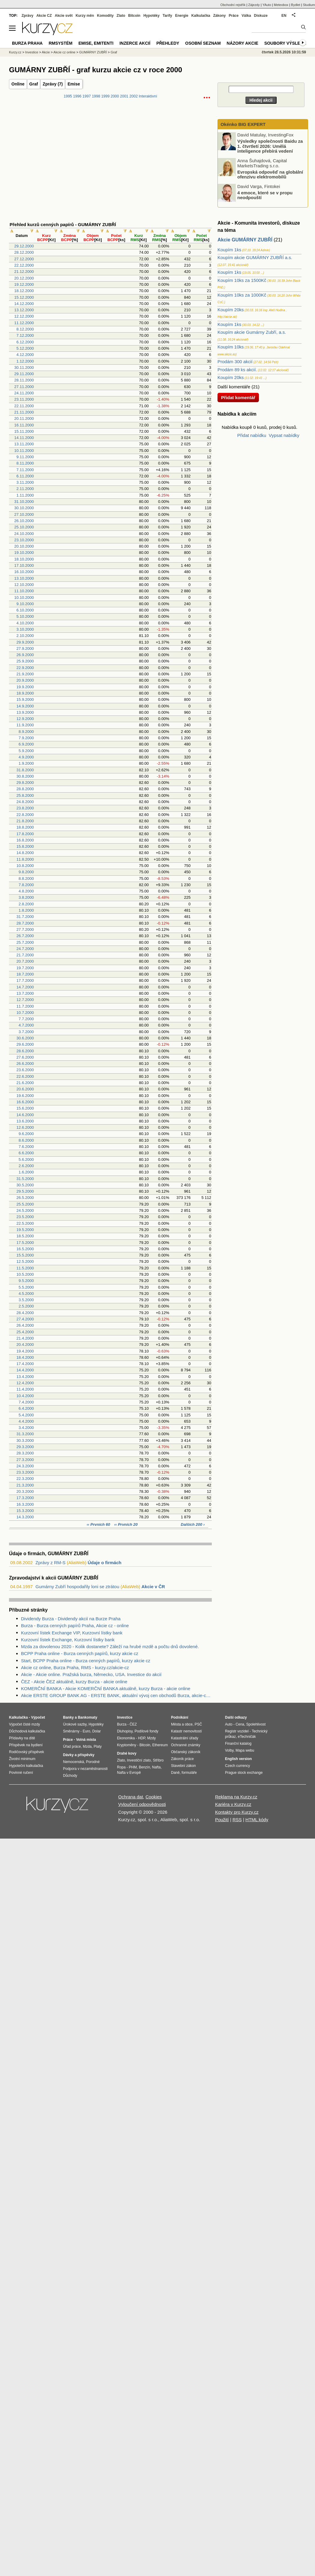 The height and width of the screenshot is (2576, 315). I want to click on Stavební zákon, so click(183, 1766).